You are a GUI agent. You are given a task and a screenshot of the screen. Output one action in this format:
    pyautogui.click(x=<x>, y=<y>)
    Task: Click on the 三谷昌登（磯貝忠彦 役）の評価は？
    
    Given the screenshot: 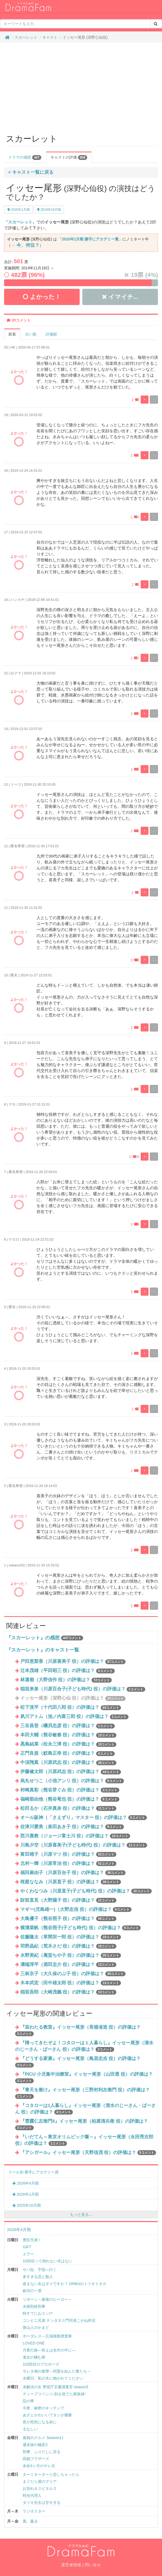 What is the action you would take?
    pyautogui.click(x=67, y=1725)
    